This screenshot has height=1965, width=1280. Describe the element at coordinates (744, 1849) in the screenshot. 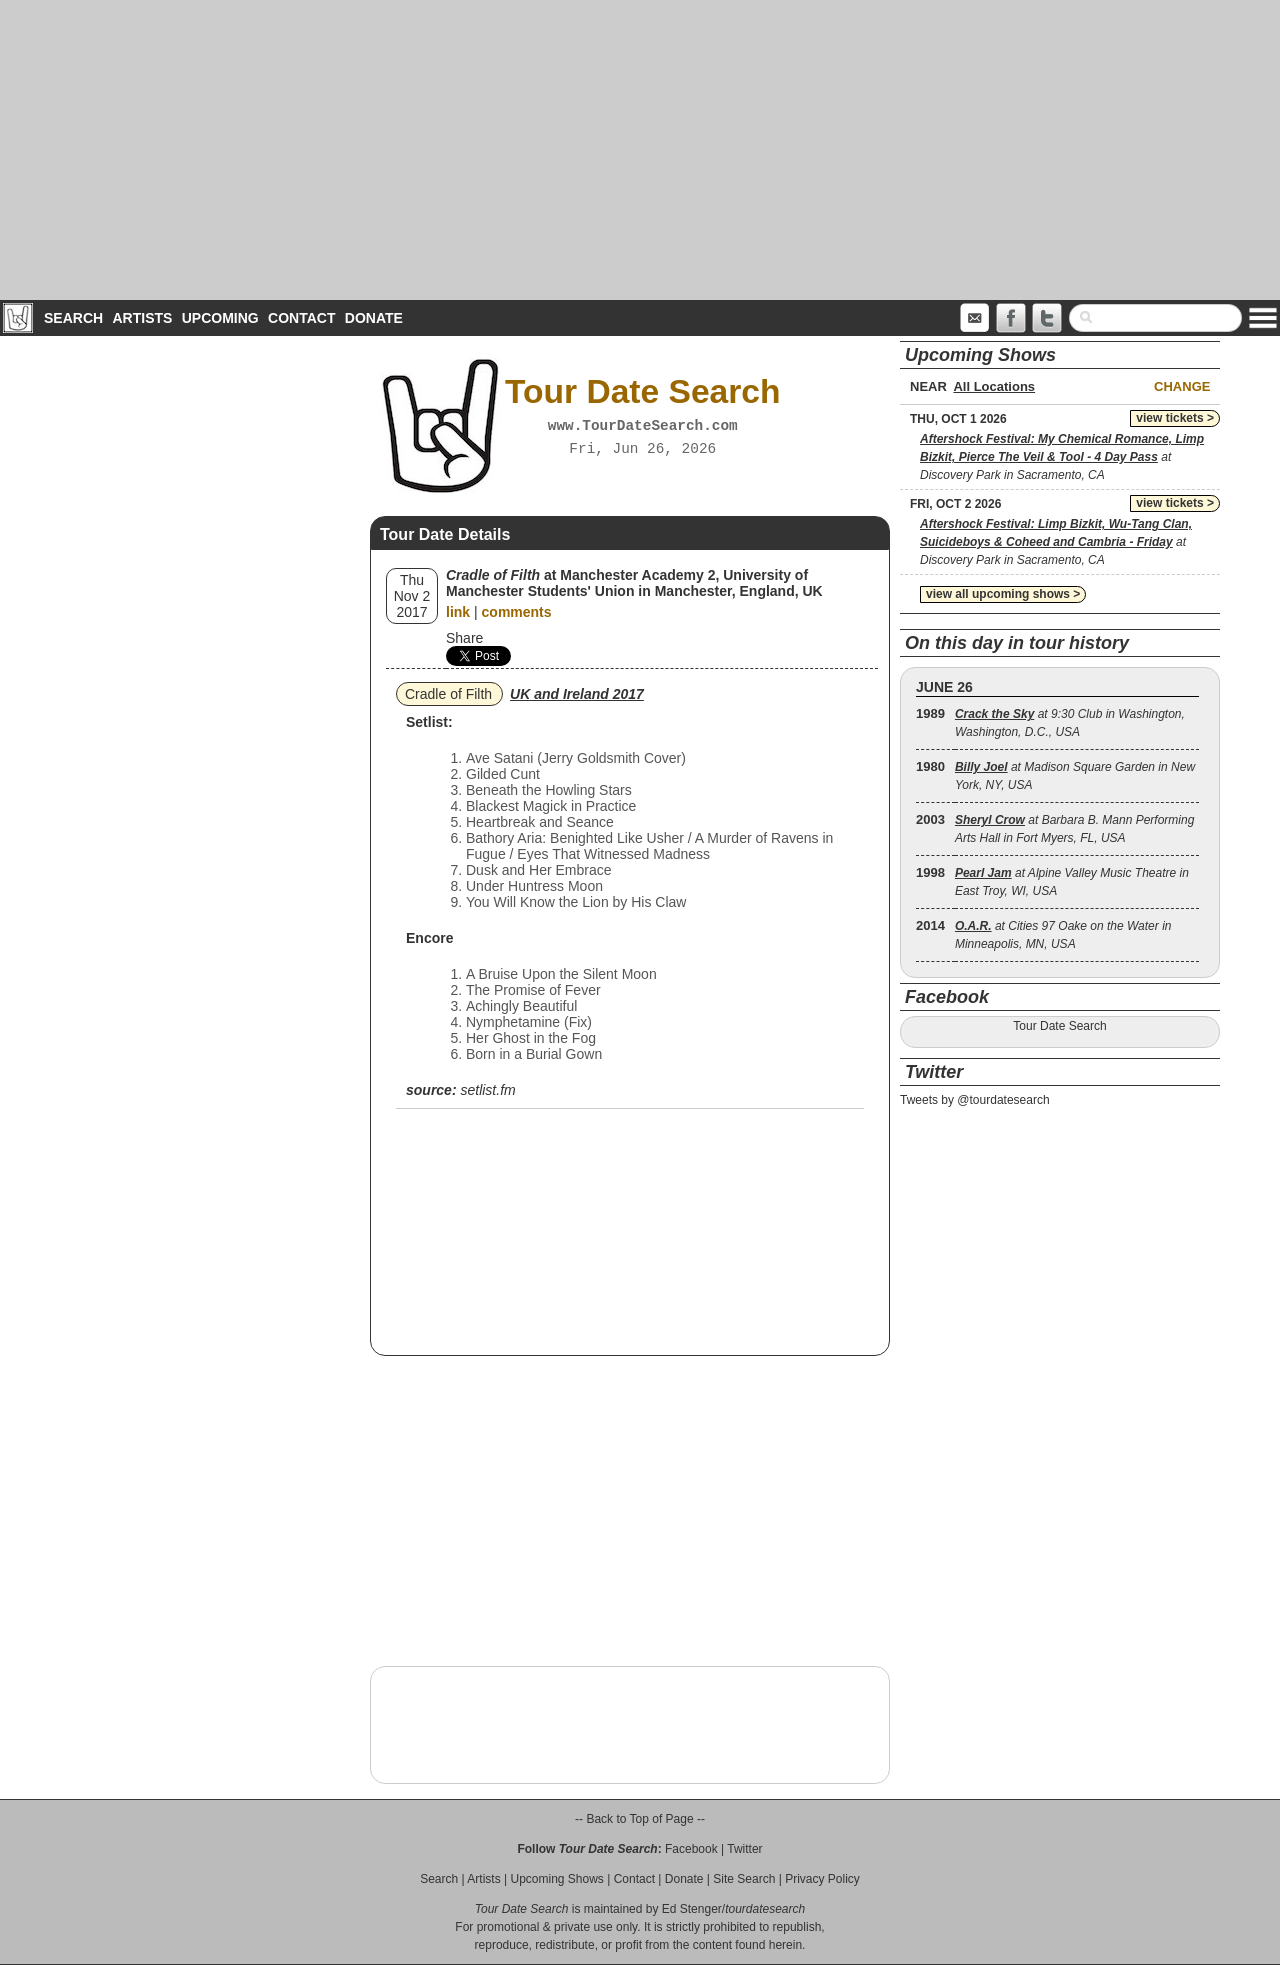

I see `Twitter` at that location.